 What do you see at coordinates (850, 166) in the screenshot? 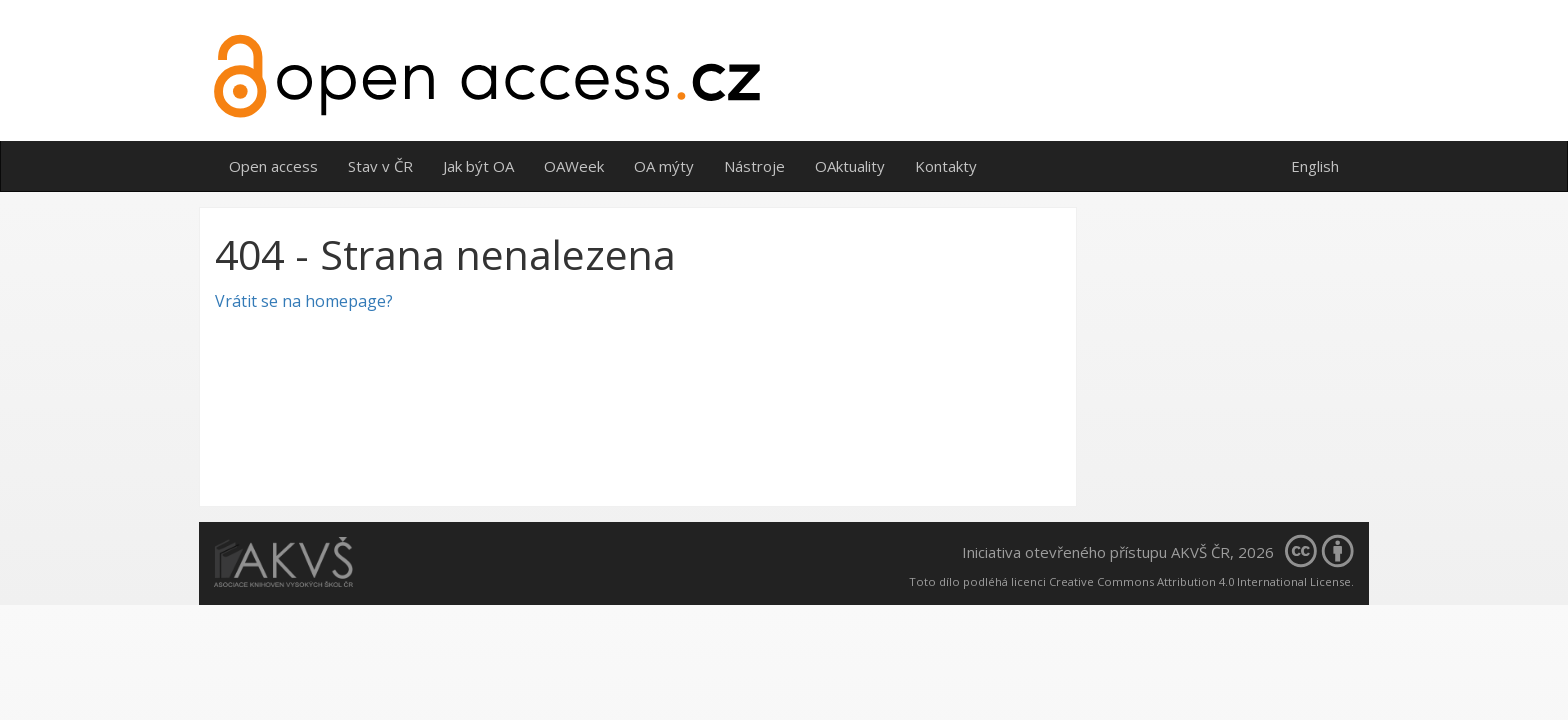
I see `OAktuality` at bounding box center [850, 166].